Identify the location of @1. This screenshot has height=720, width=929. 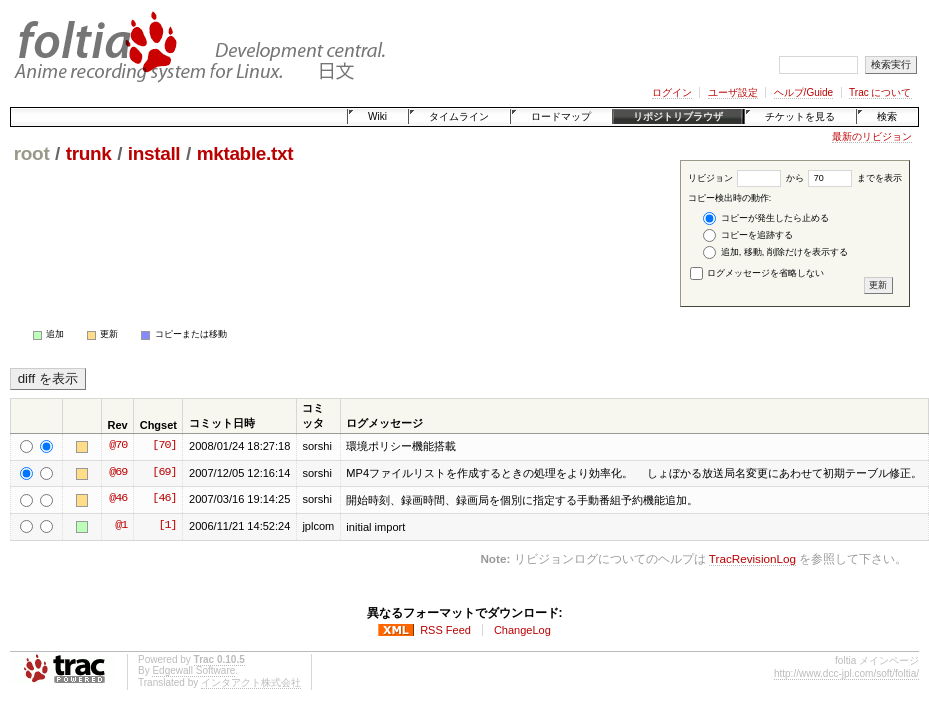
(121, 526).